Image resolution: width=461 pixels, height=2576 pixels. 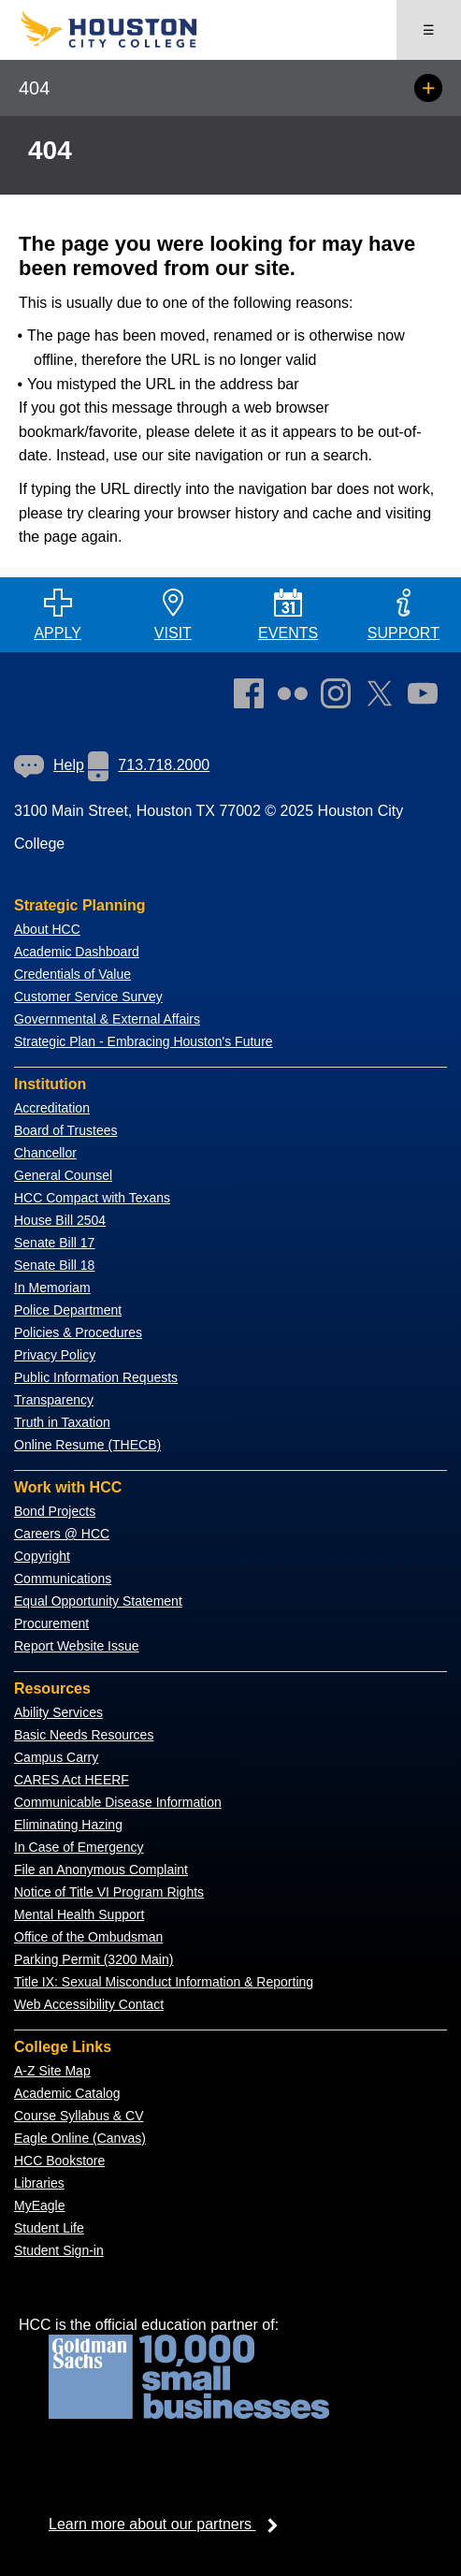 I want to click on Ability Services, so click(x=58, y=1712).